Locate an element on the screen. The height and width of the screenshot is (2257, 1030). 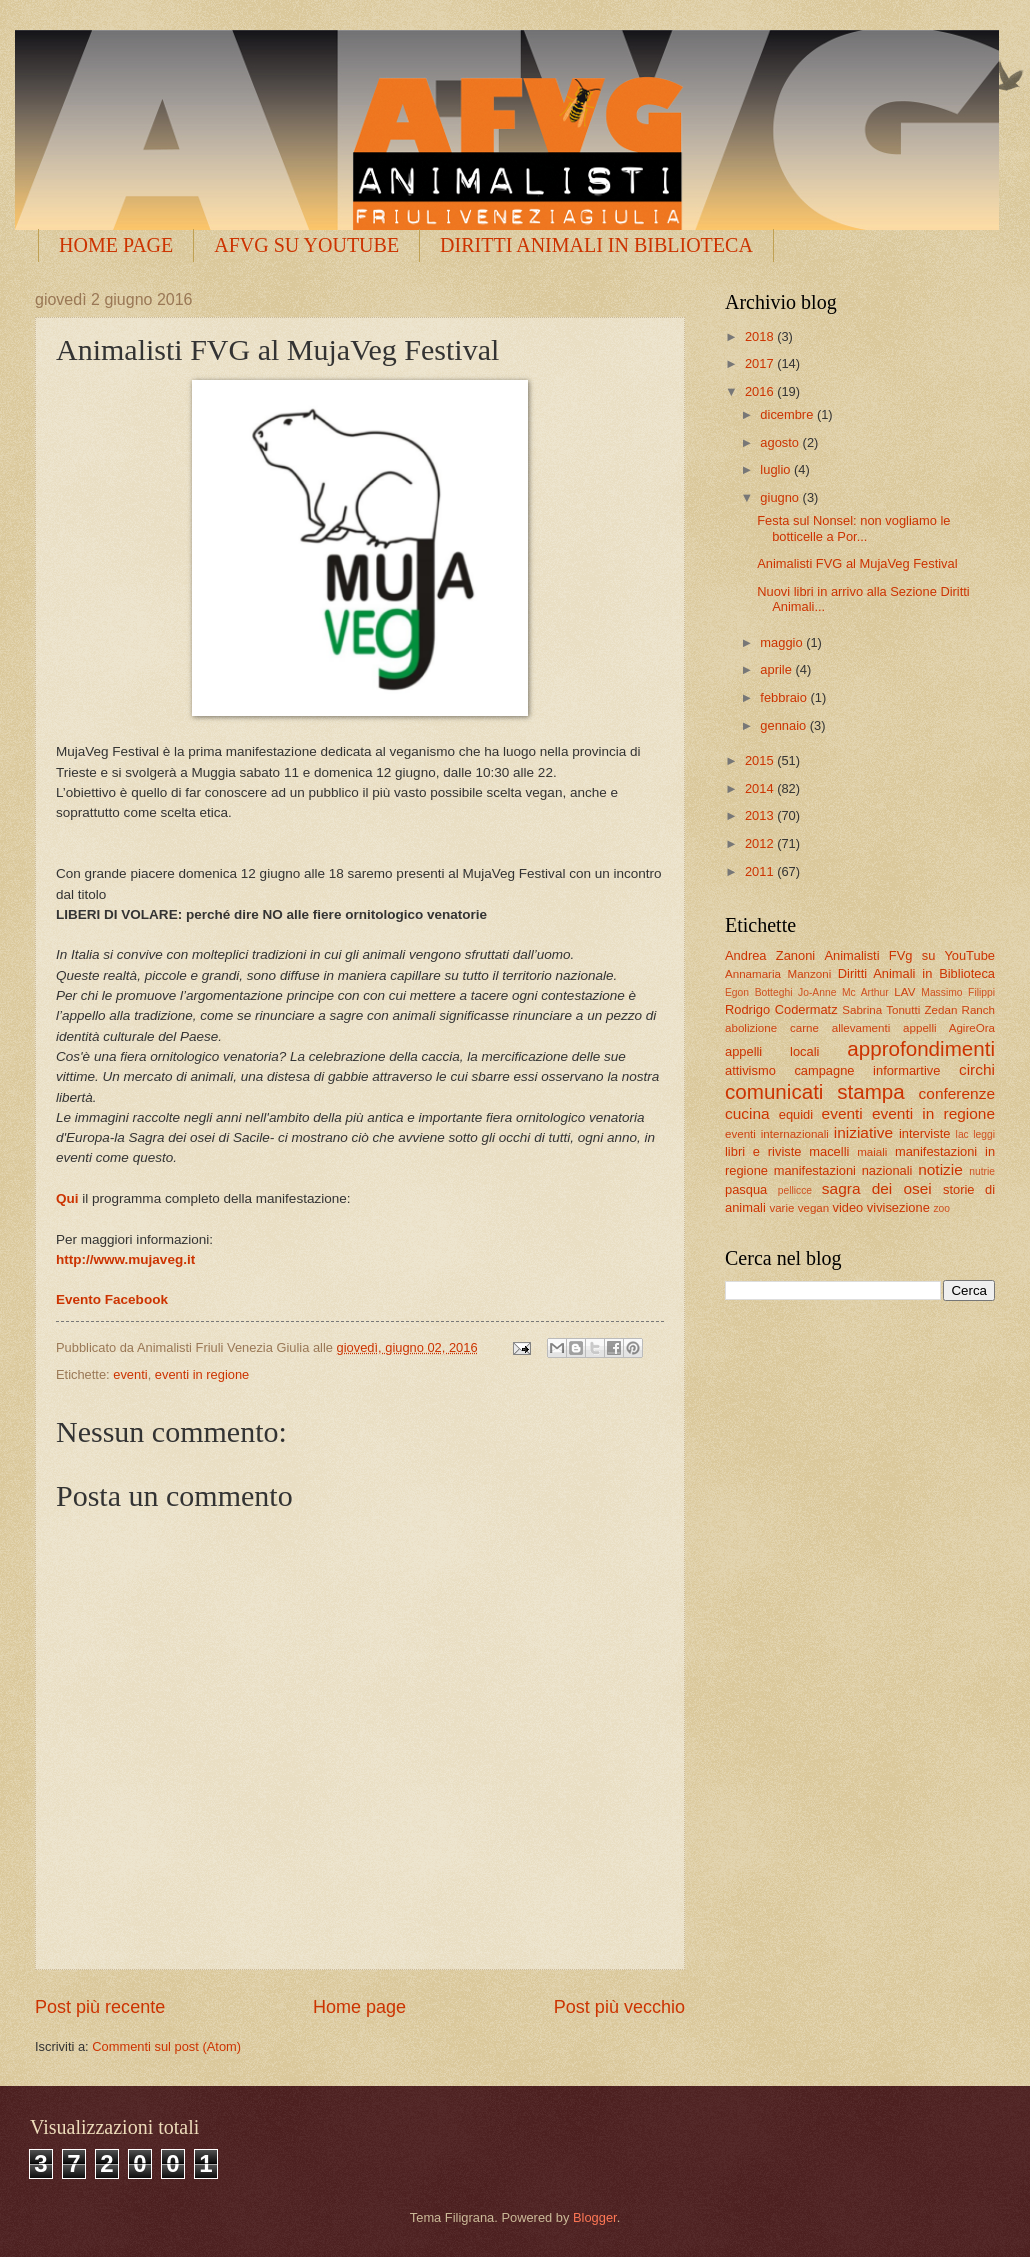
Post più vecchio is located at coordinates (619, 2007).